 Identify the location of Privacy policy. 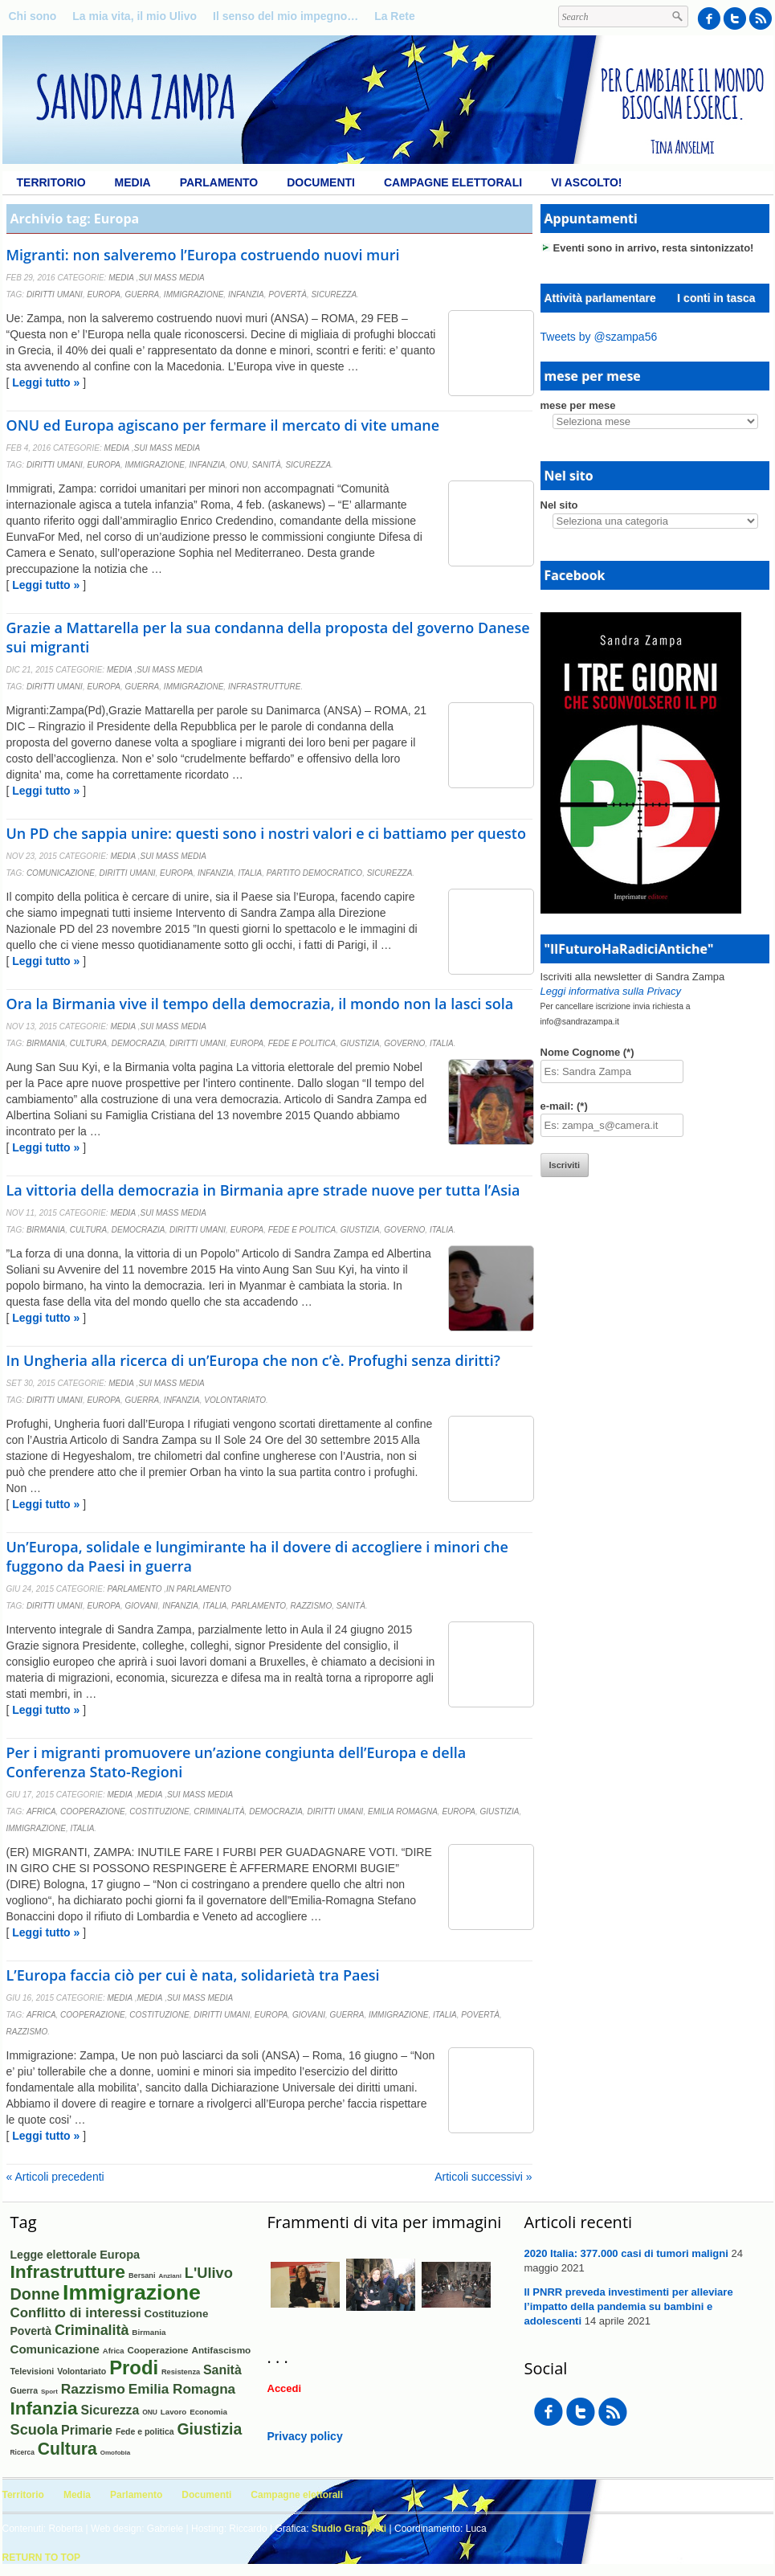
(305, 2436).